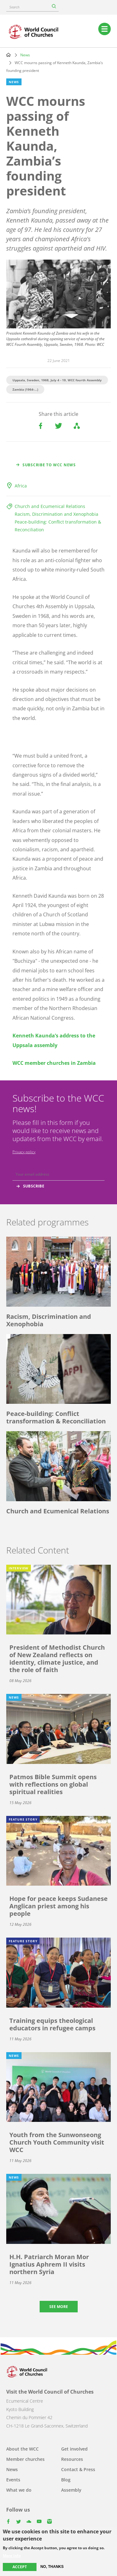 This screenshot has width=117, height=2576. I want to click on Blog, so click(66, 2480).